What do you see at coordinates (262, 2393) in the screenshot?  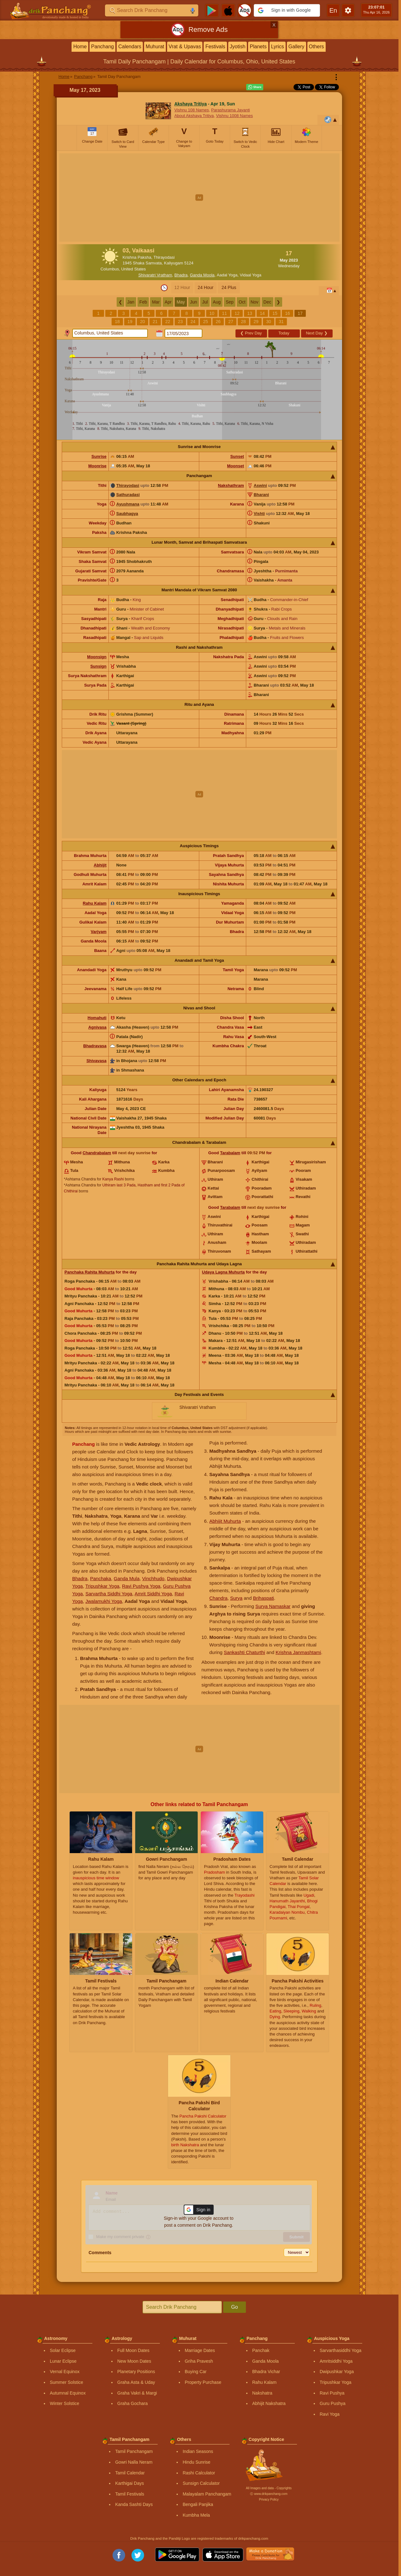 I see `Nakshatra` at bounding box center [262, 2393].